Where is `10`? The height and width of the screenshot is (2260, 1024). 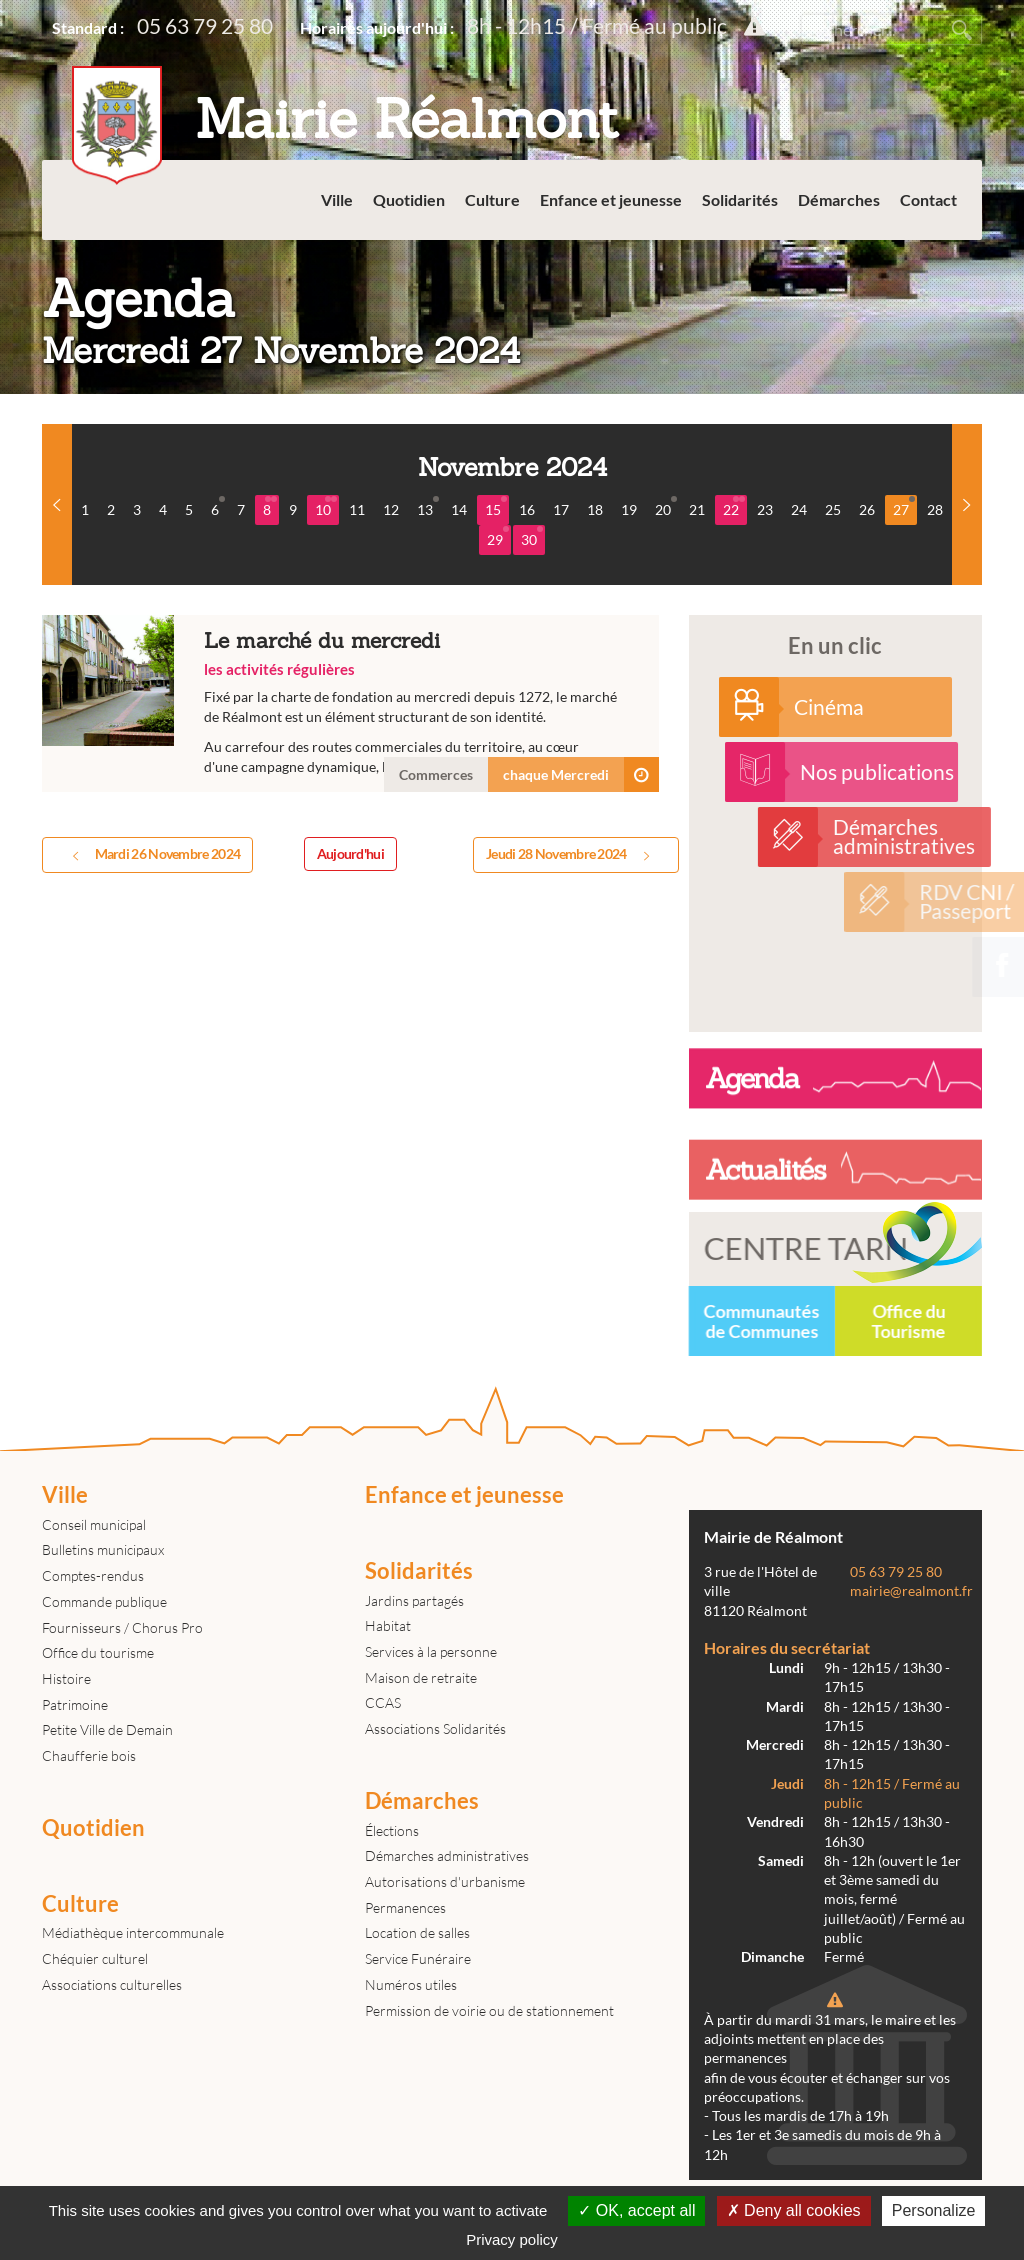 10 is located at coordinates (326, 507).